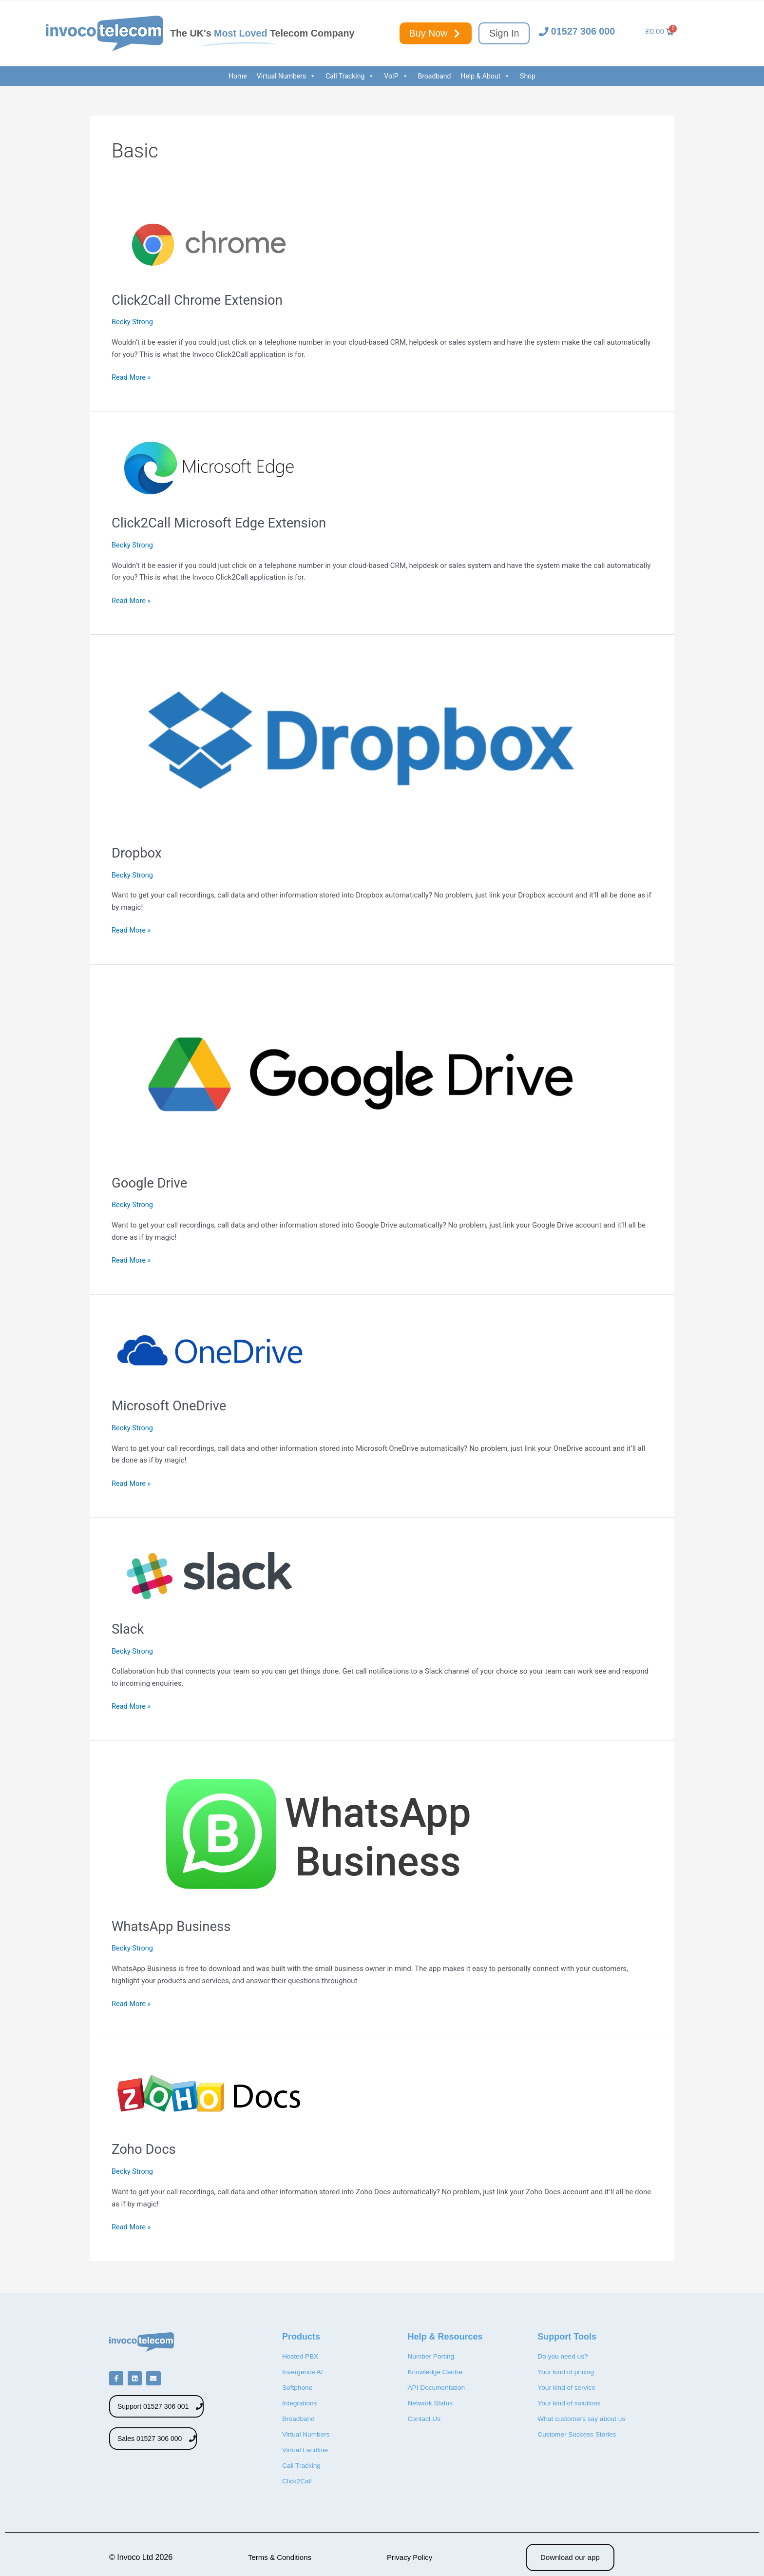 The width and height of the screenshot is (764, 2576). I want to click on WhatsApp Business, so click(179, 1926).